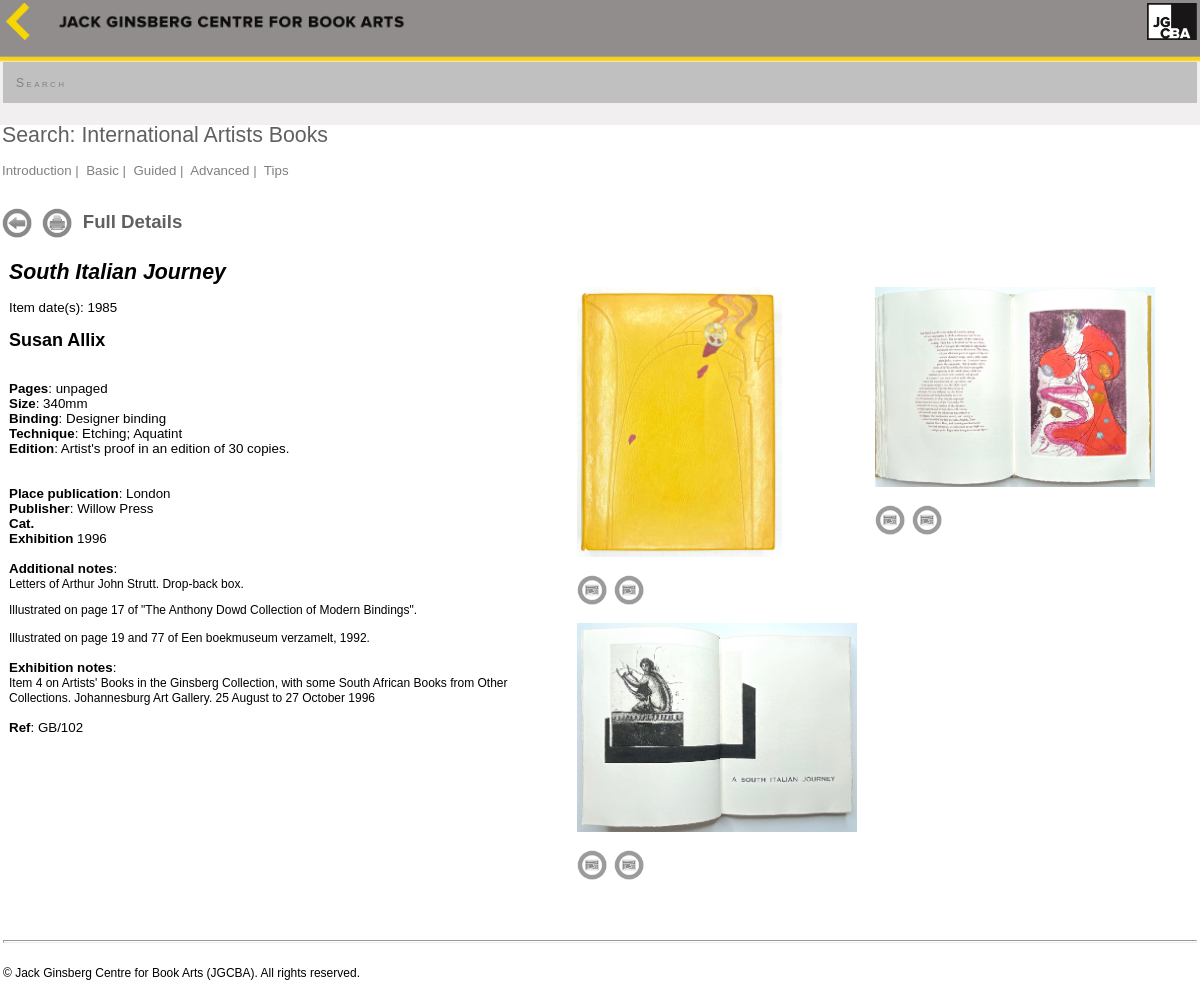 The height and width of the screenshot is (983, 1200). I want to click on Search, so click(41, 83).